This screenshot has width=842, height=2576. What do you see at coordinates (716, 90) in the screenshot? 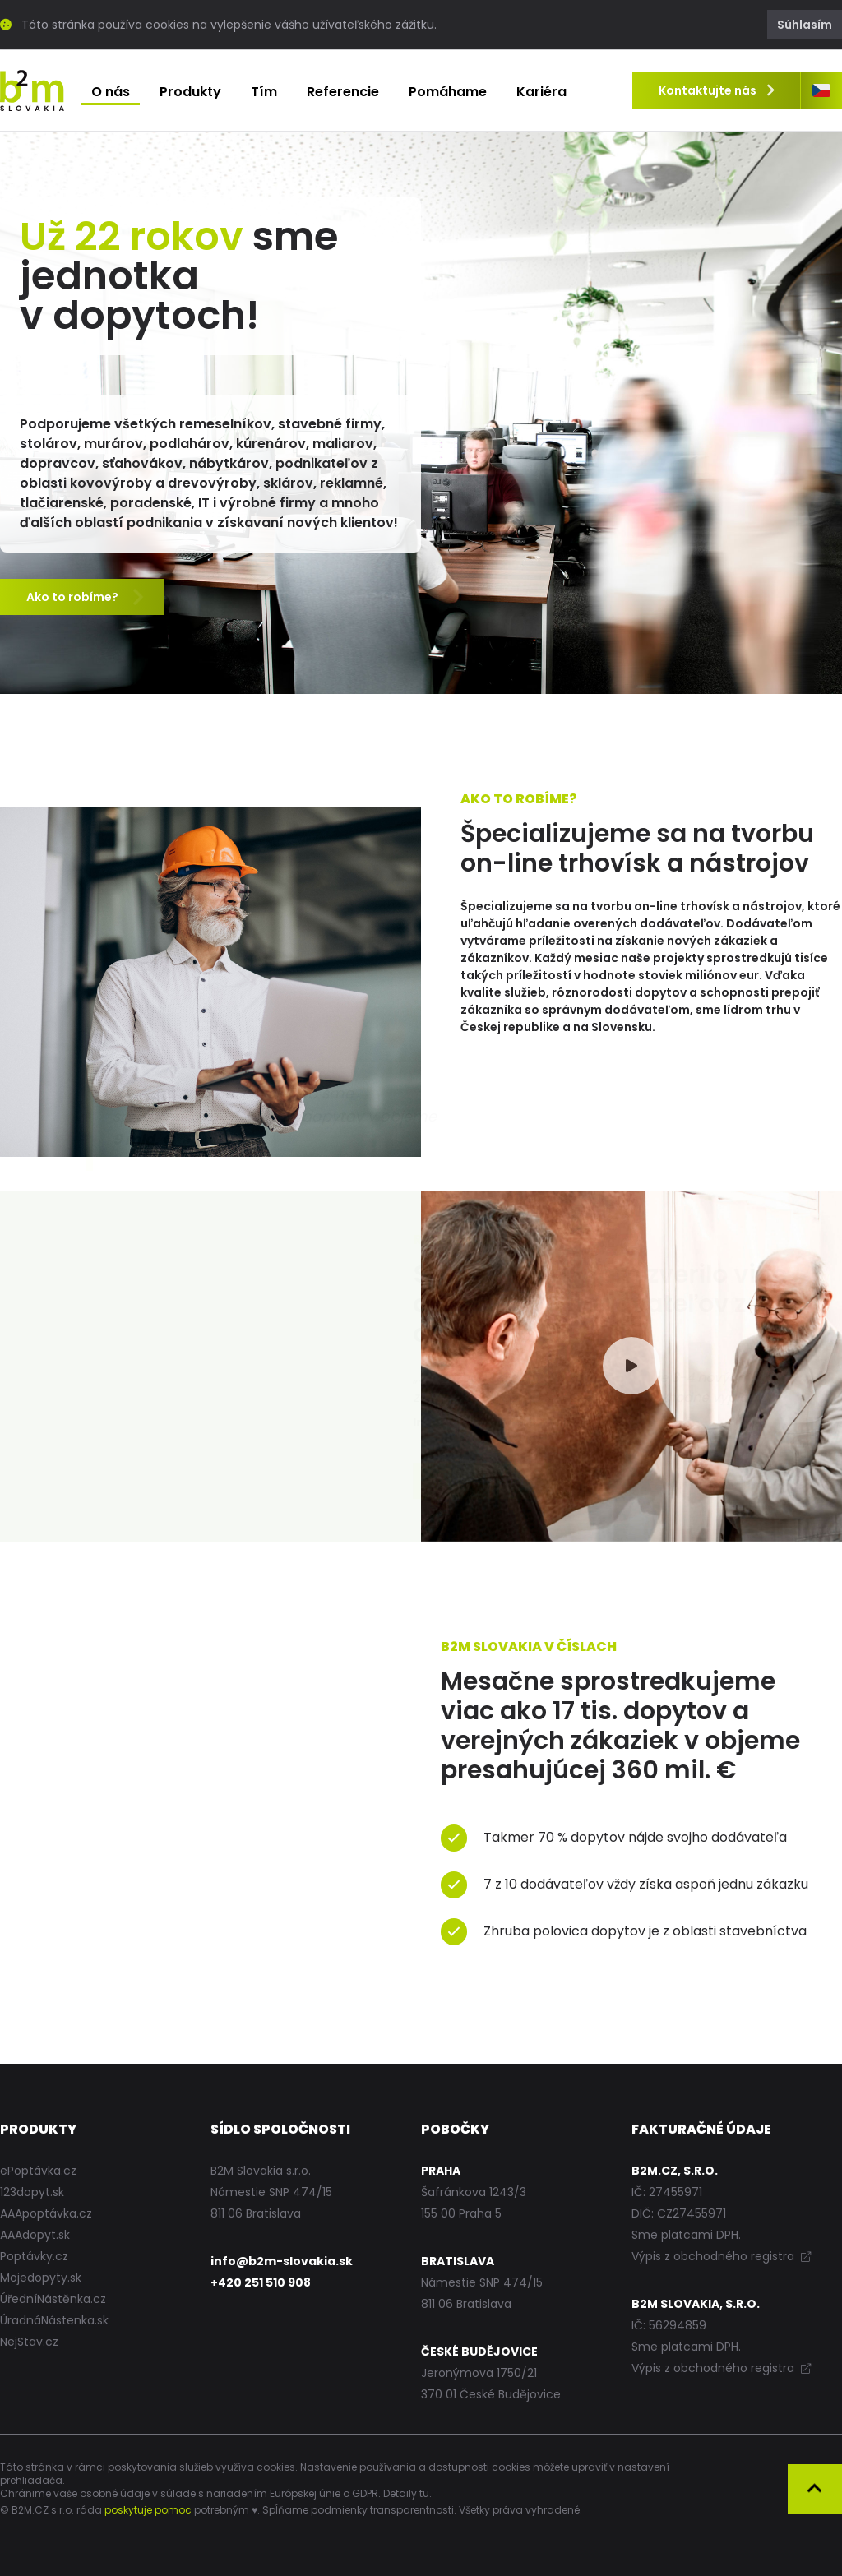
I see `Kontaktujte nás` at bounding box center [716, 90].